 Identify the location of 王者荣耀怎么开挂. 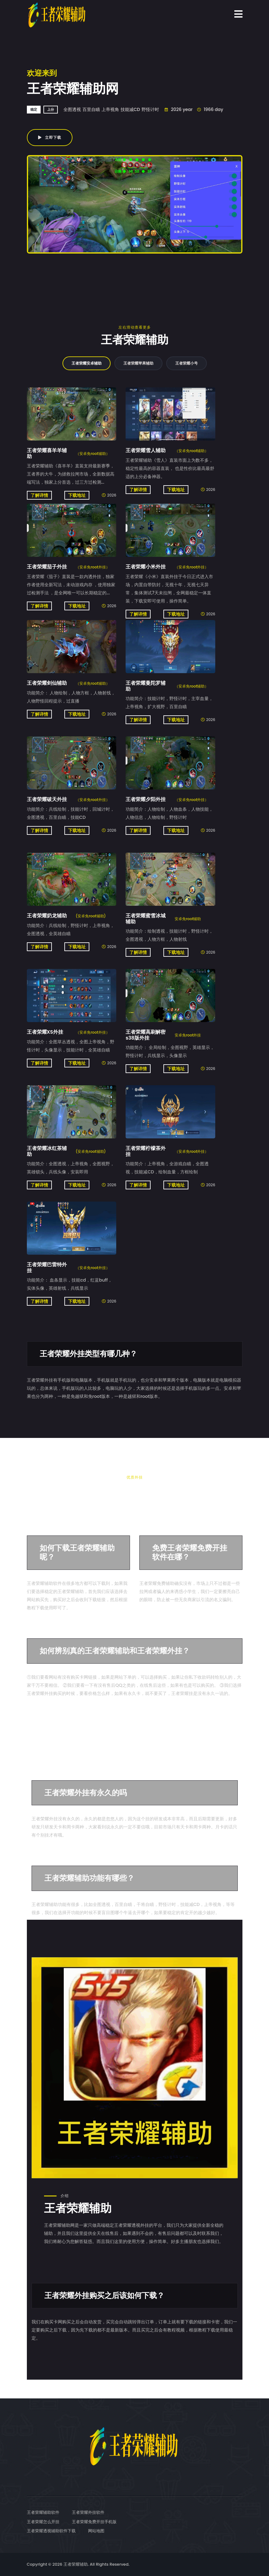
(43, 2522).